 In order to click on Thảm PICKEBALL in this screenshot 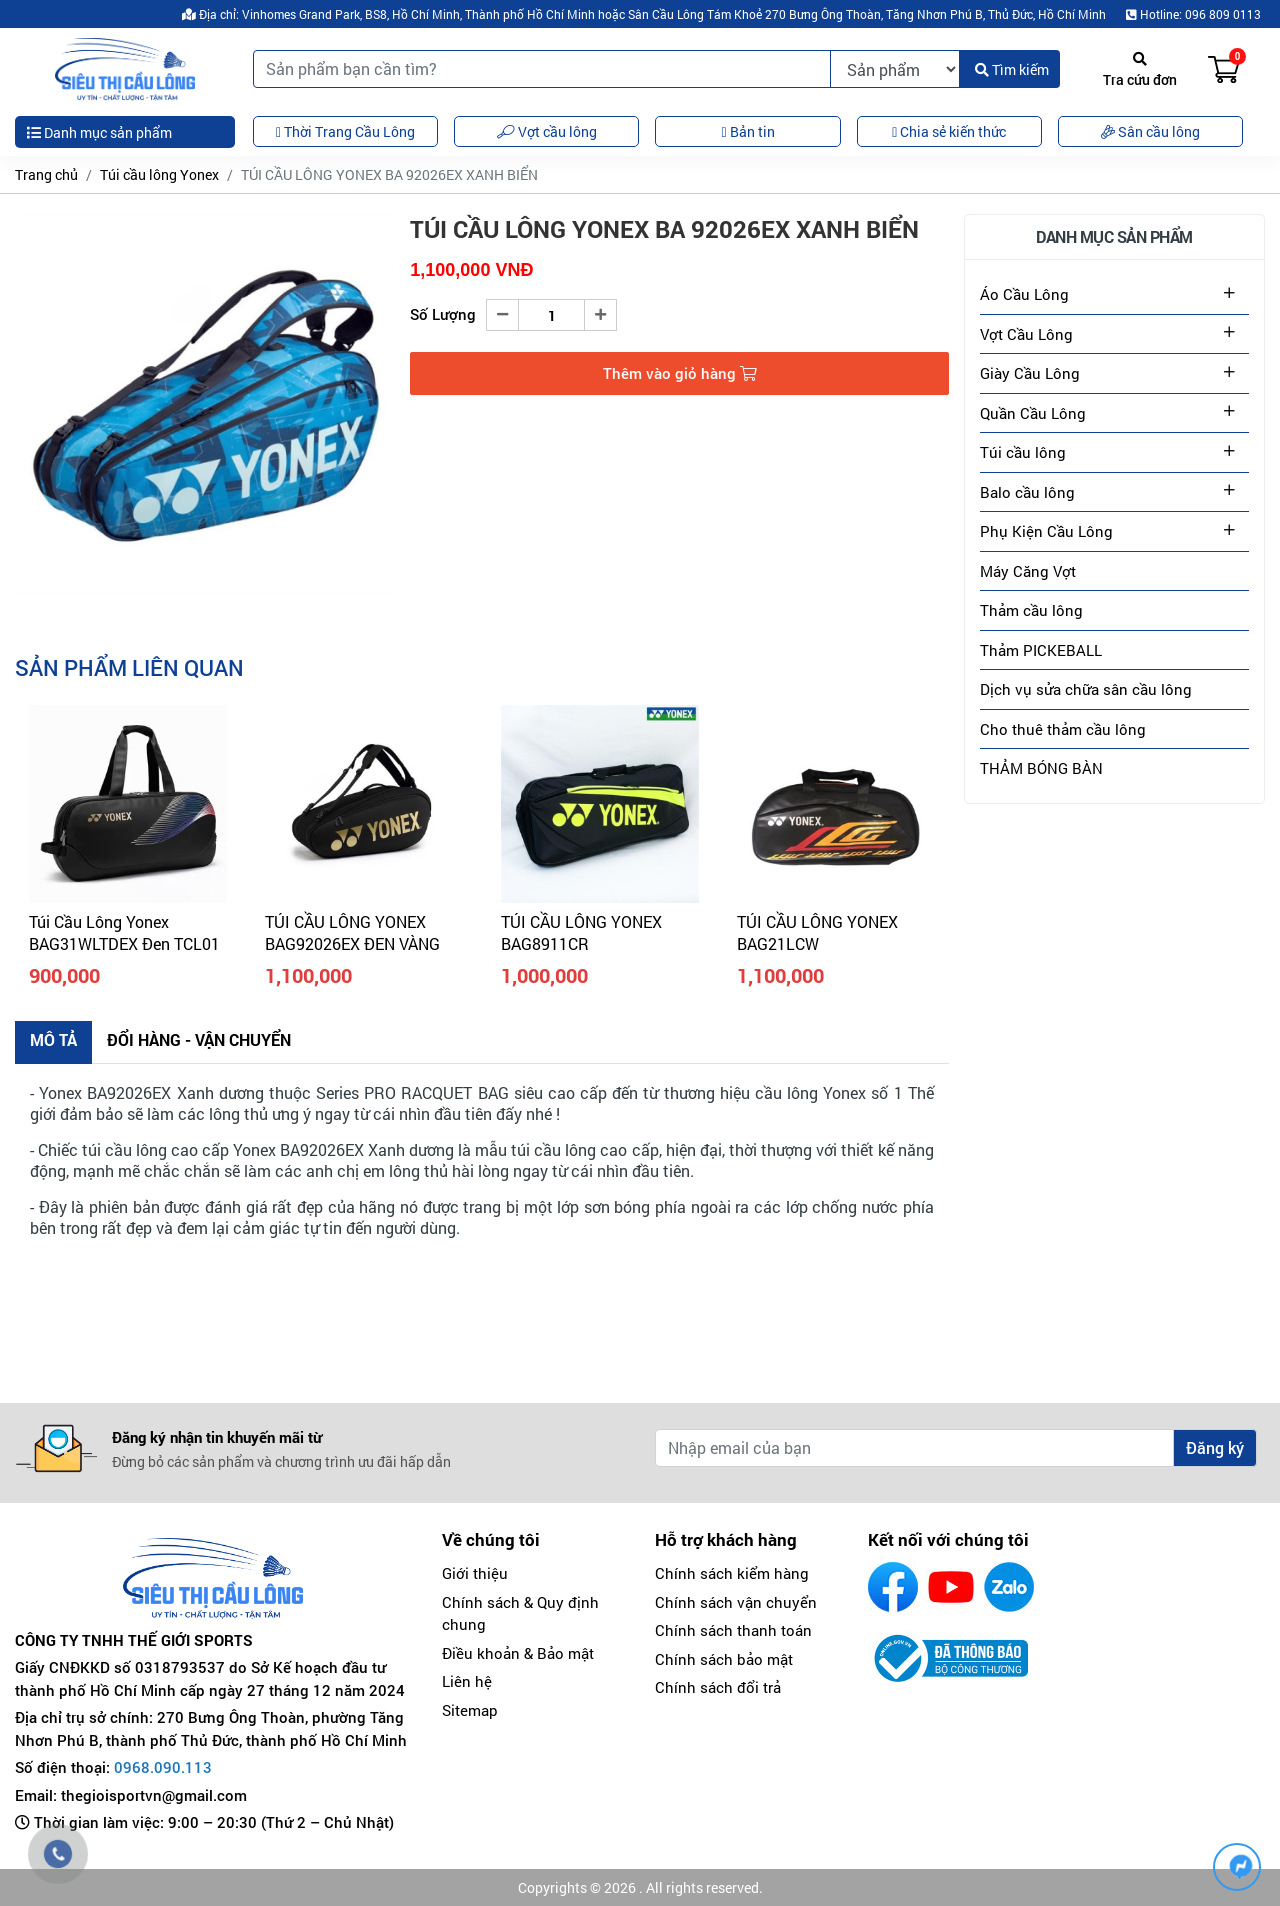, I will do `click(1041, 650)`.